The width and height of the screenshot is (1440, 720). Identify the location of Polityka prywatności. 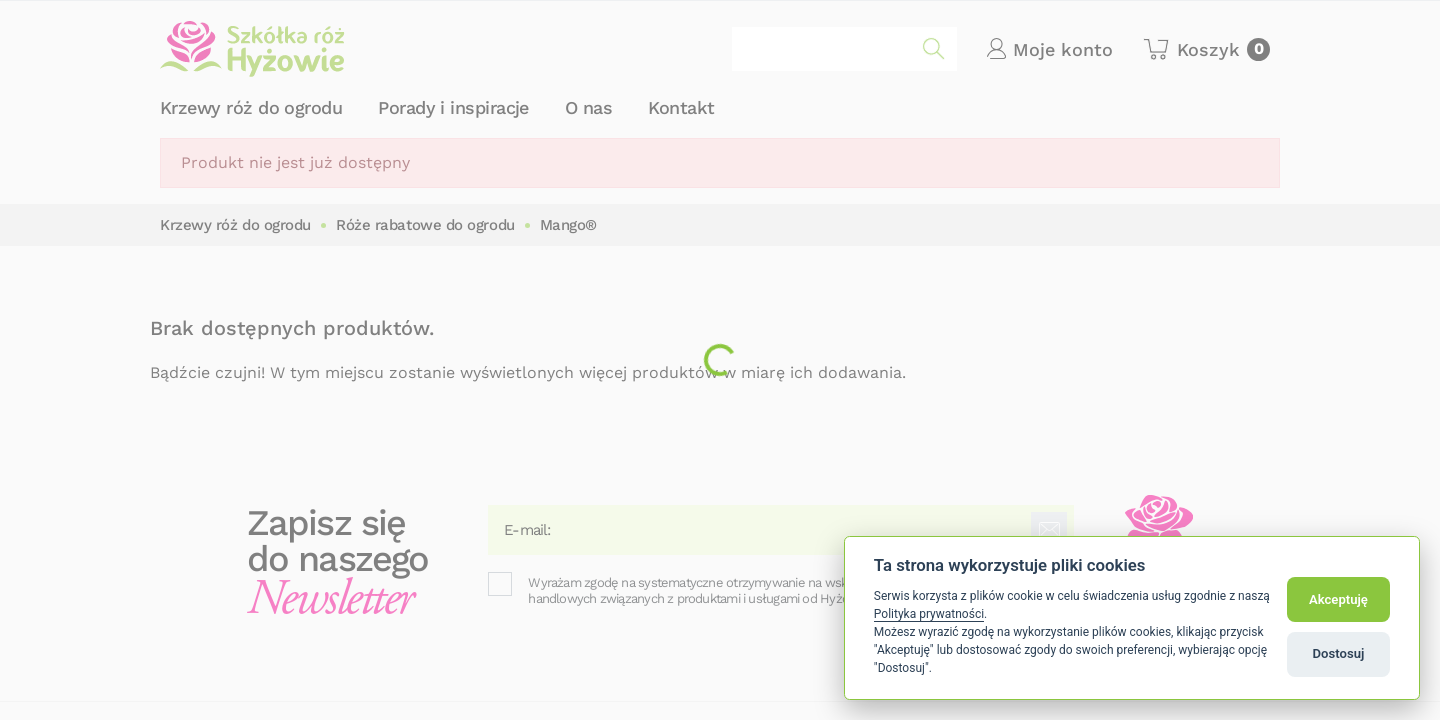
(929, 614).